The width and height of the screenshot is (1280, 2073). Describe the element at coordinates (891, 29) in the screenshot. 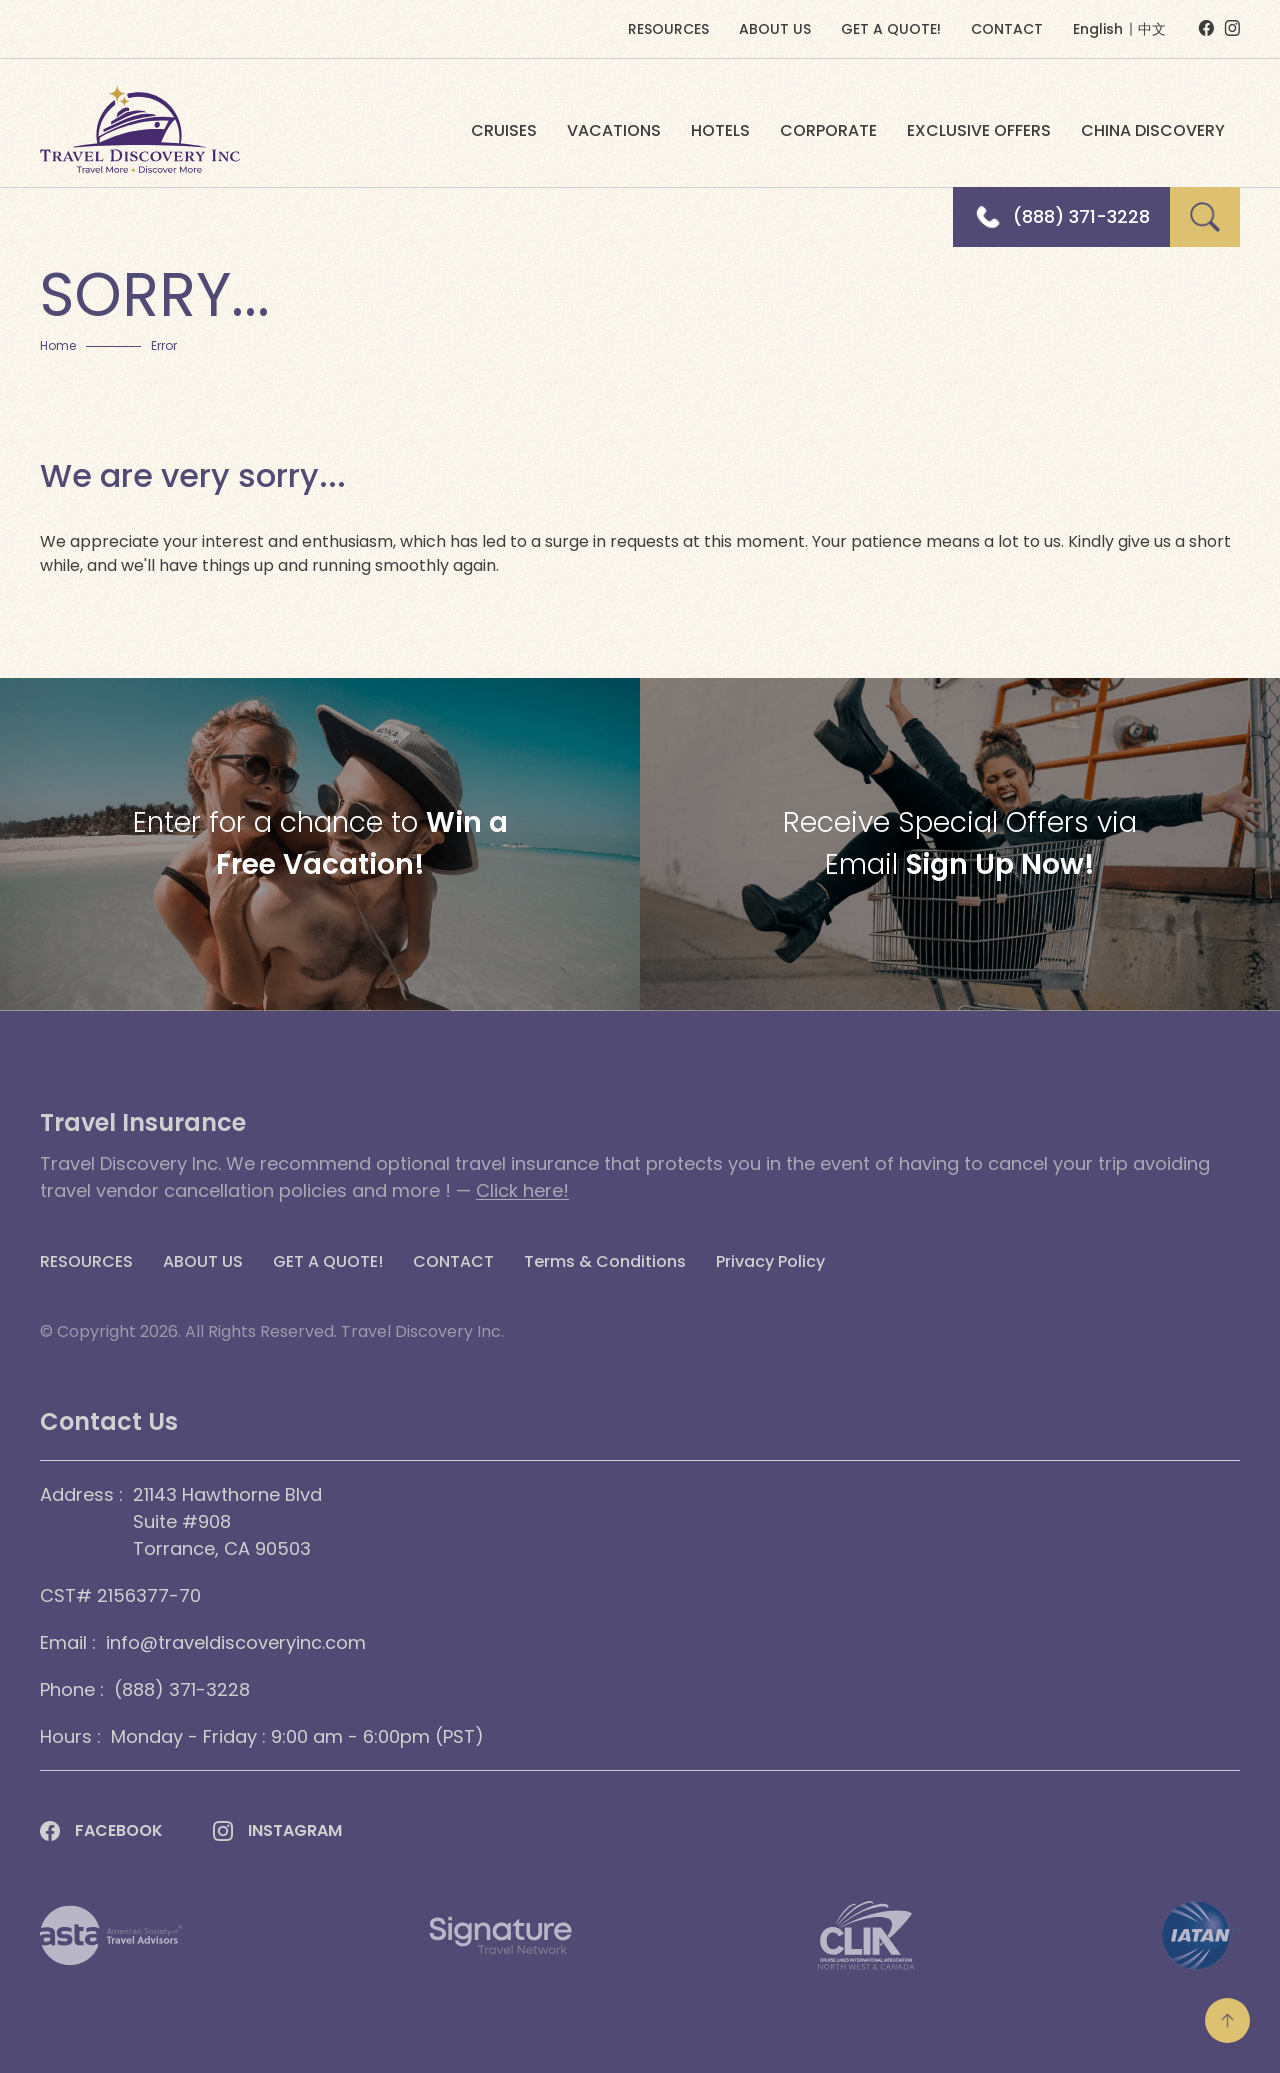

I see `GET A QUOTE!` at that location.